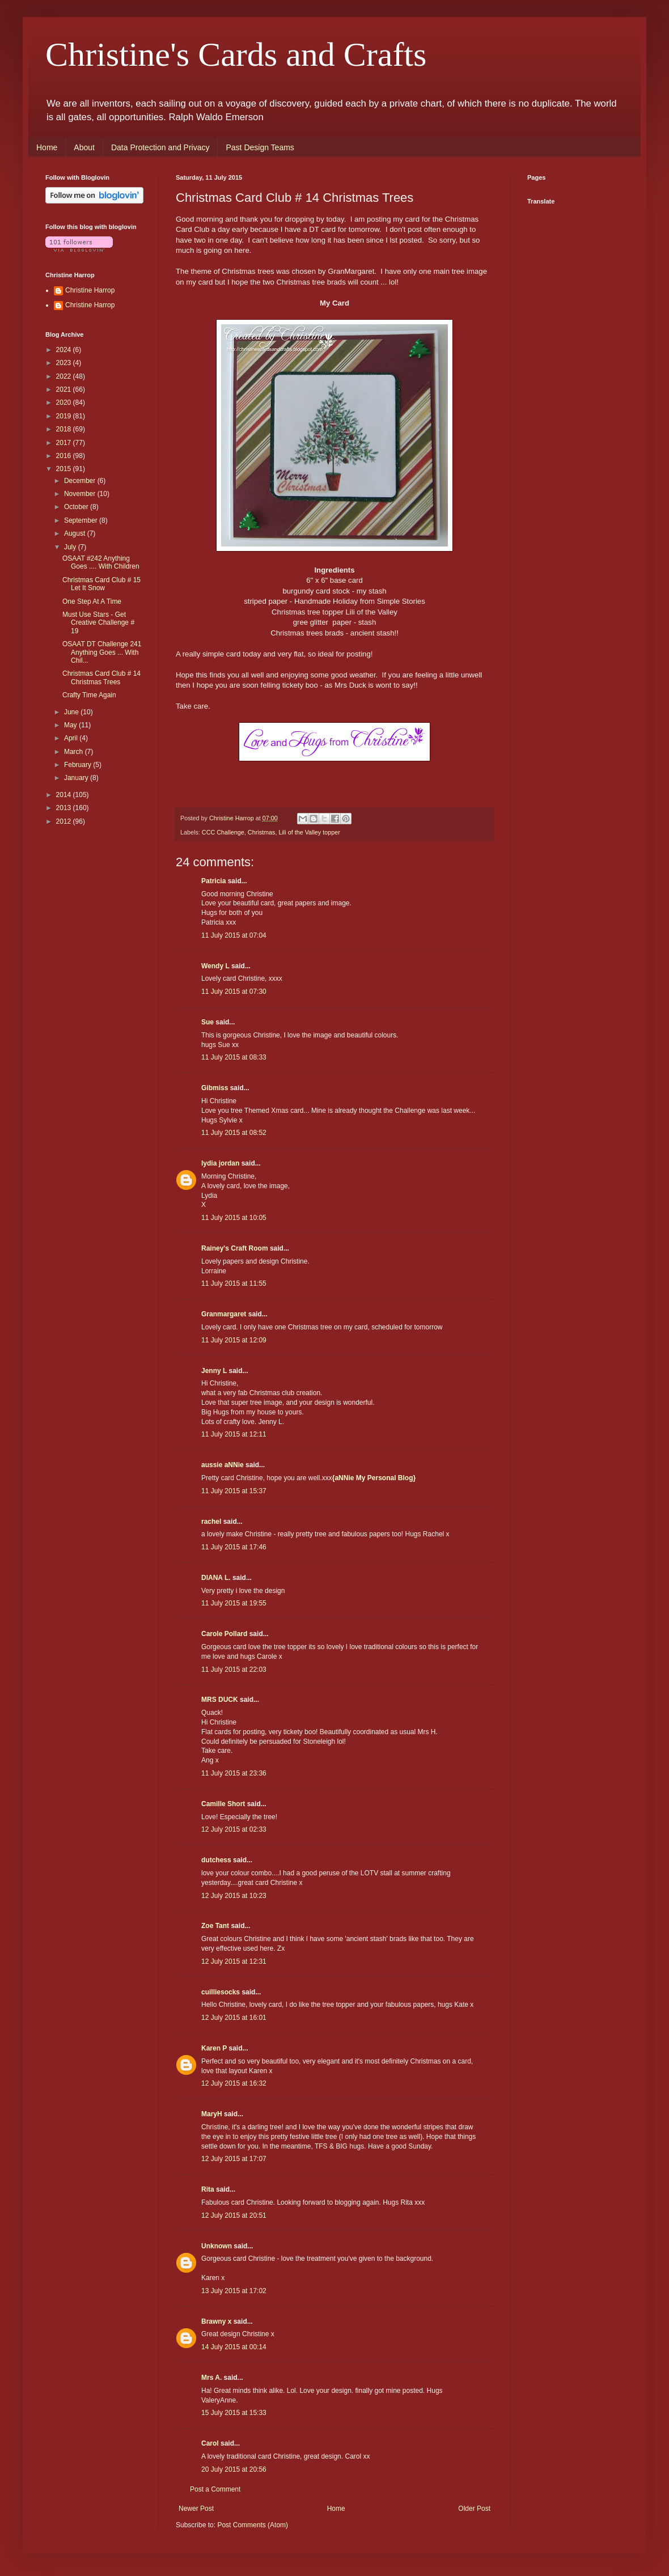 Image resolution: width=669 pixels, height=2576 pixels. Describe the element at coordinates (214, 1088) in the screenshot. I see `Gibmiss` at that location.